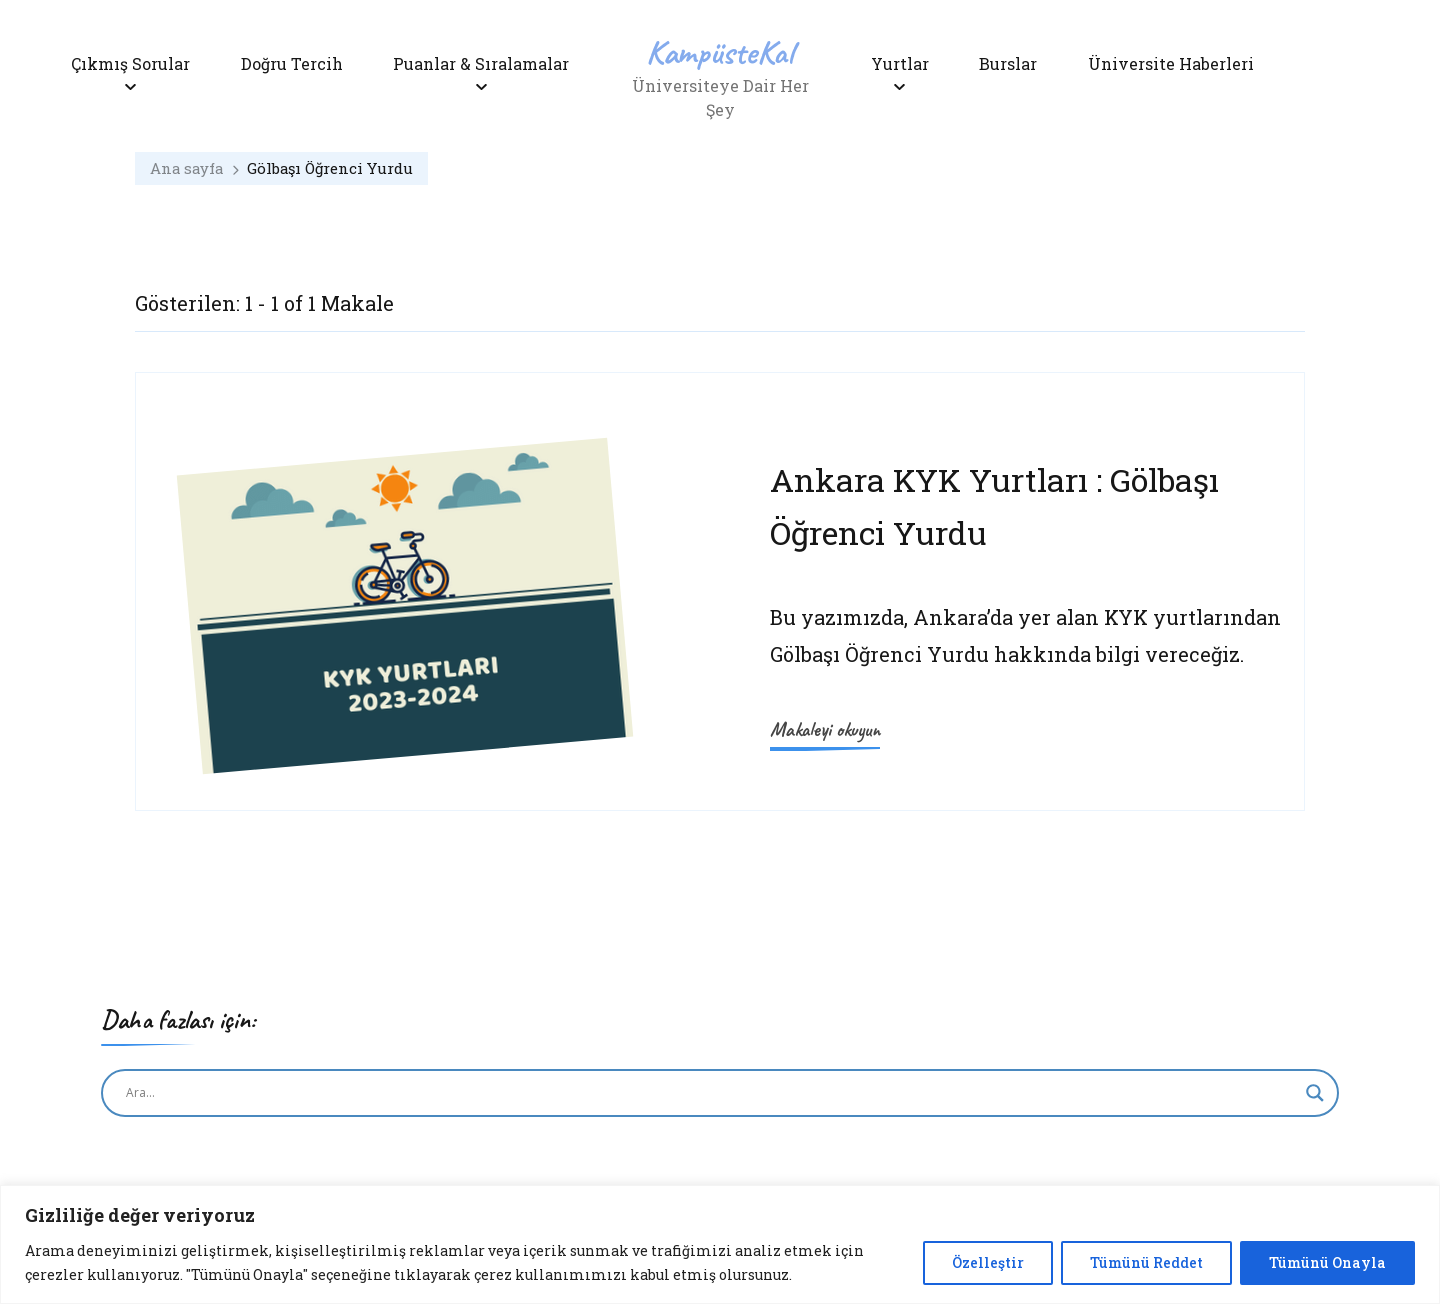 This screenshot has height=1304, width=1440. What do you see at coordinates (720, 51) in the screenshot?
I see `KampüsteKal` at bounding box center [720, 51].